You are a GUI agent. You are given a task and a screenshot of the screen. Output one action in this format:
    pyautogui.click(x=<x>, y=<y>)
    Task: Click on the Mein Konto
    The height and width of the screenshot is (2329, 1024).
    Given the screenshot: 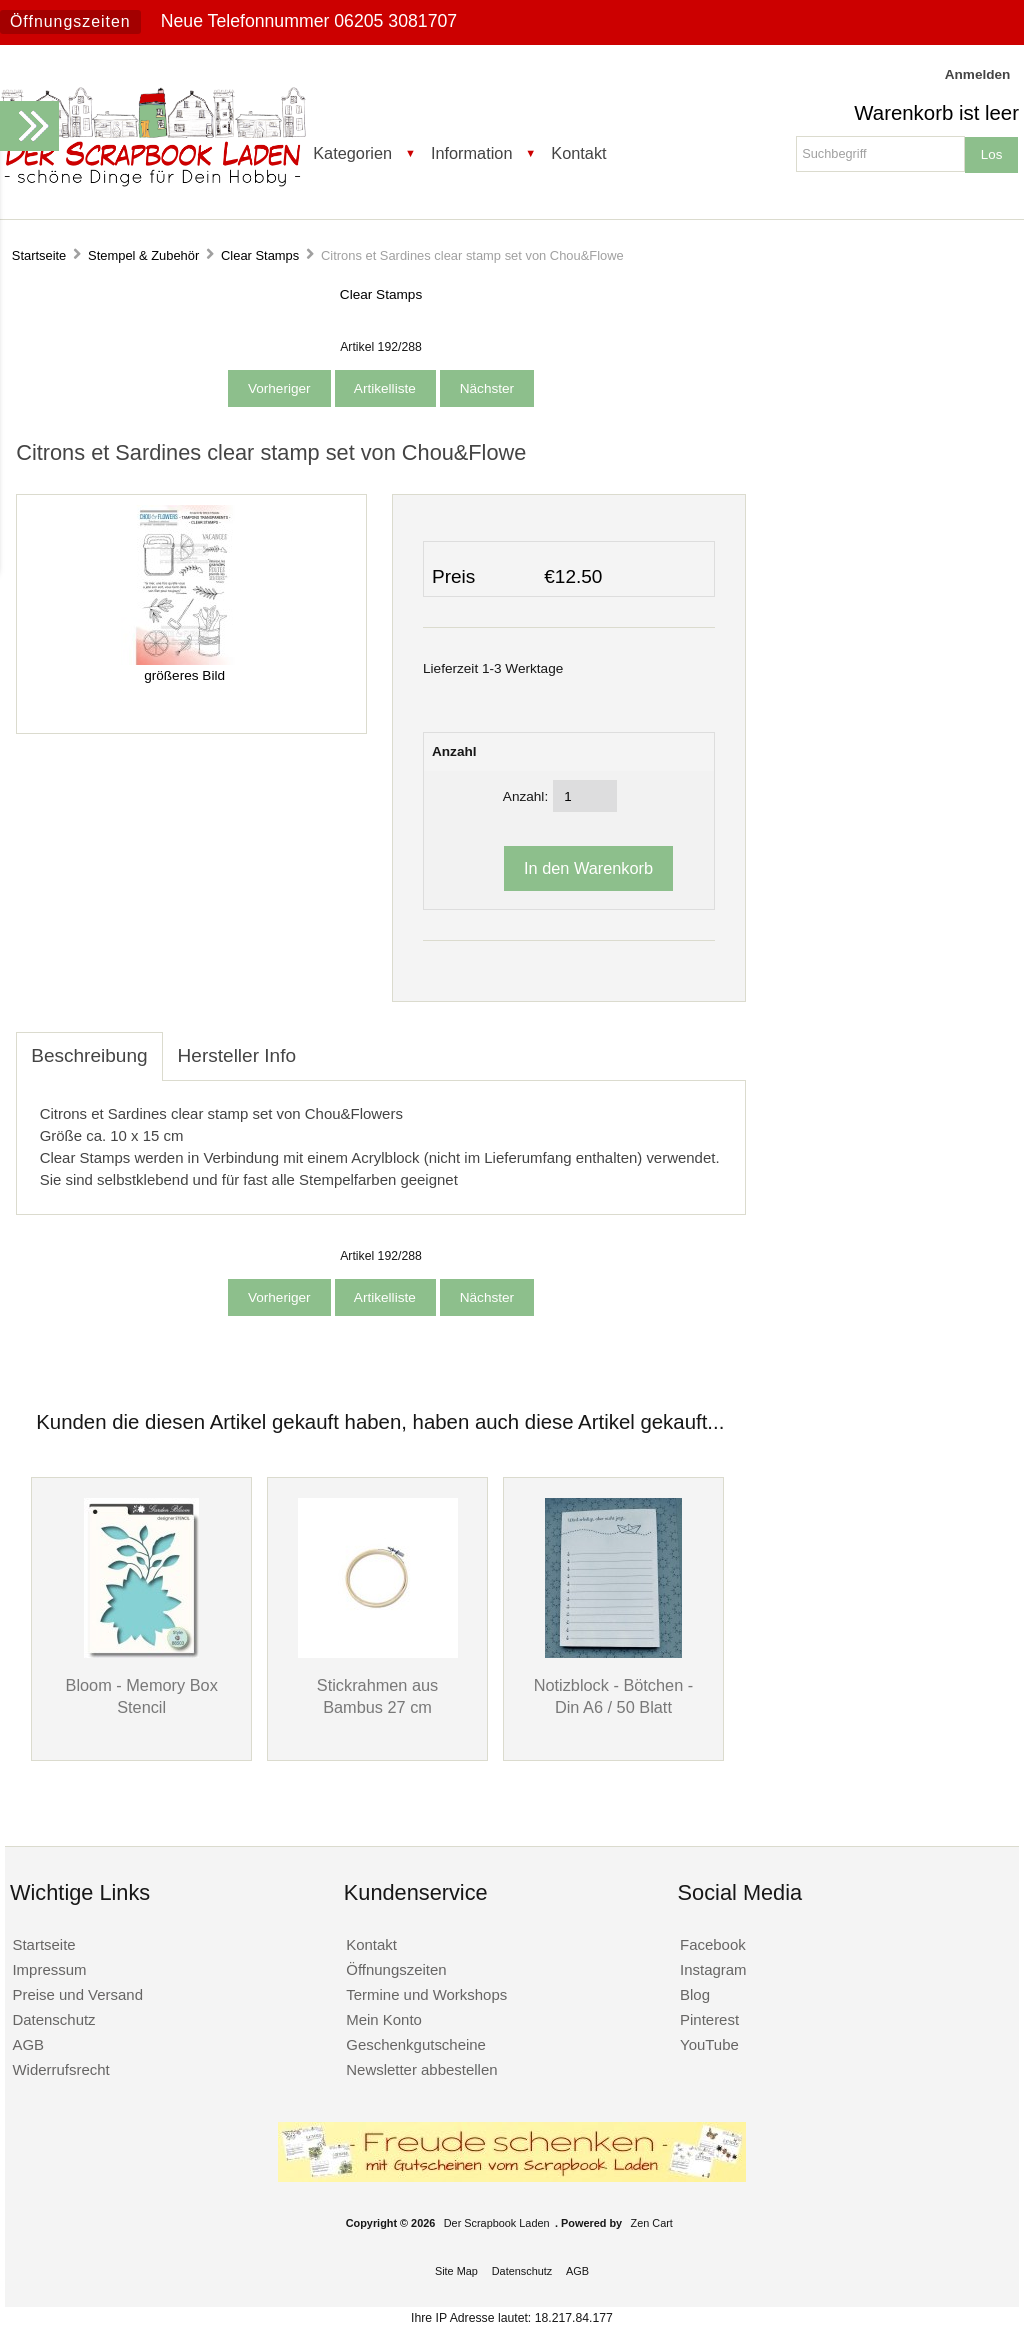 What is the action you would take?
    pyautogui.click(x=384, y=2019)
    